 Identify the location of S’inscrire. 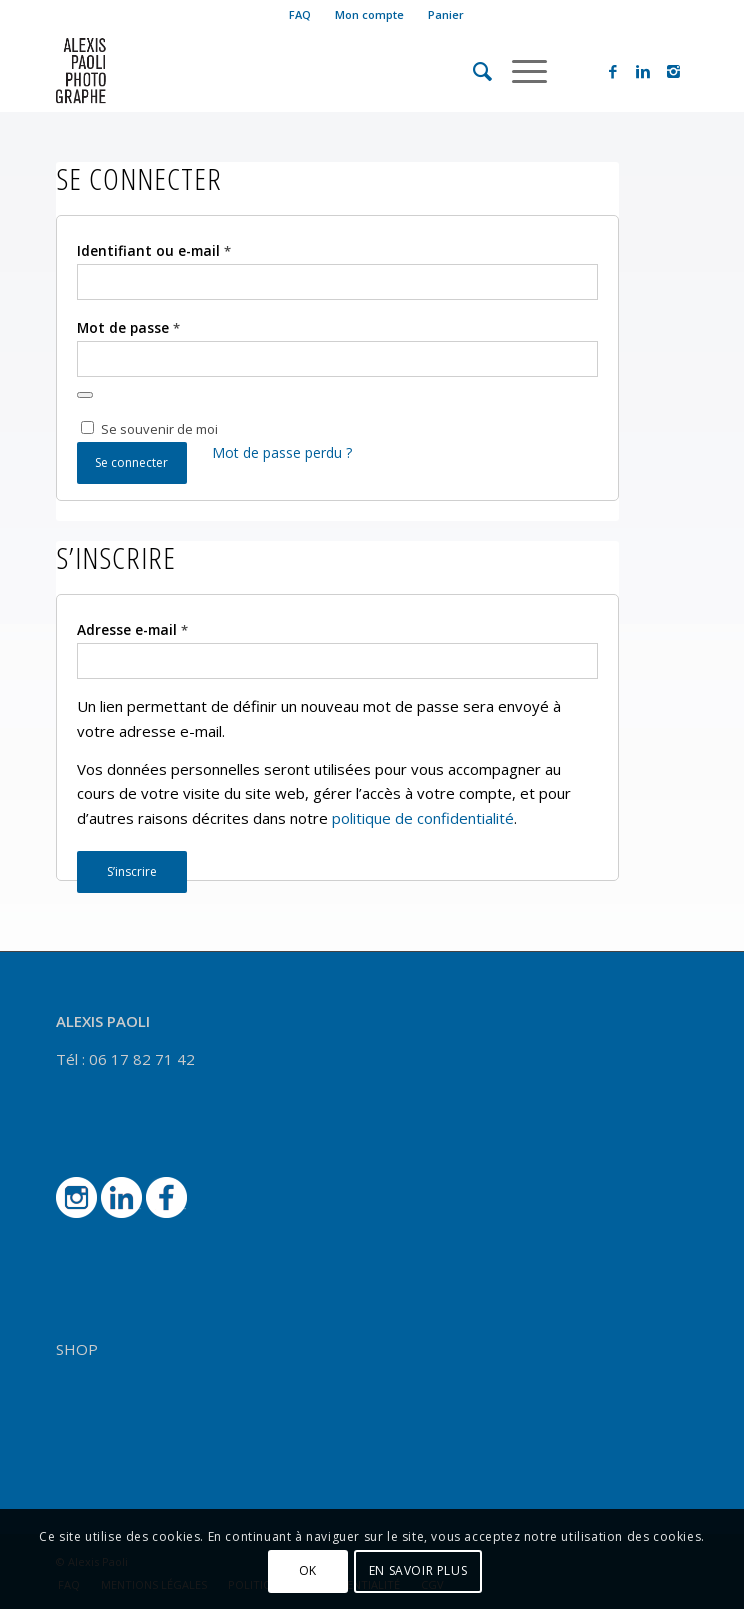
(132, 871).